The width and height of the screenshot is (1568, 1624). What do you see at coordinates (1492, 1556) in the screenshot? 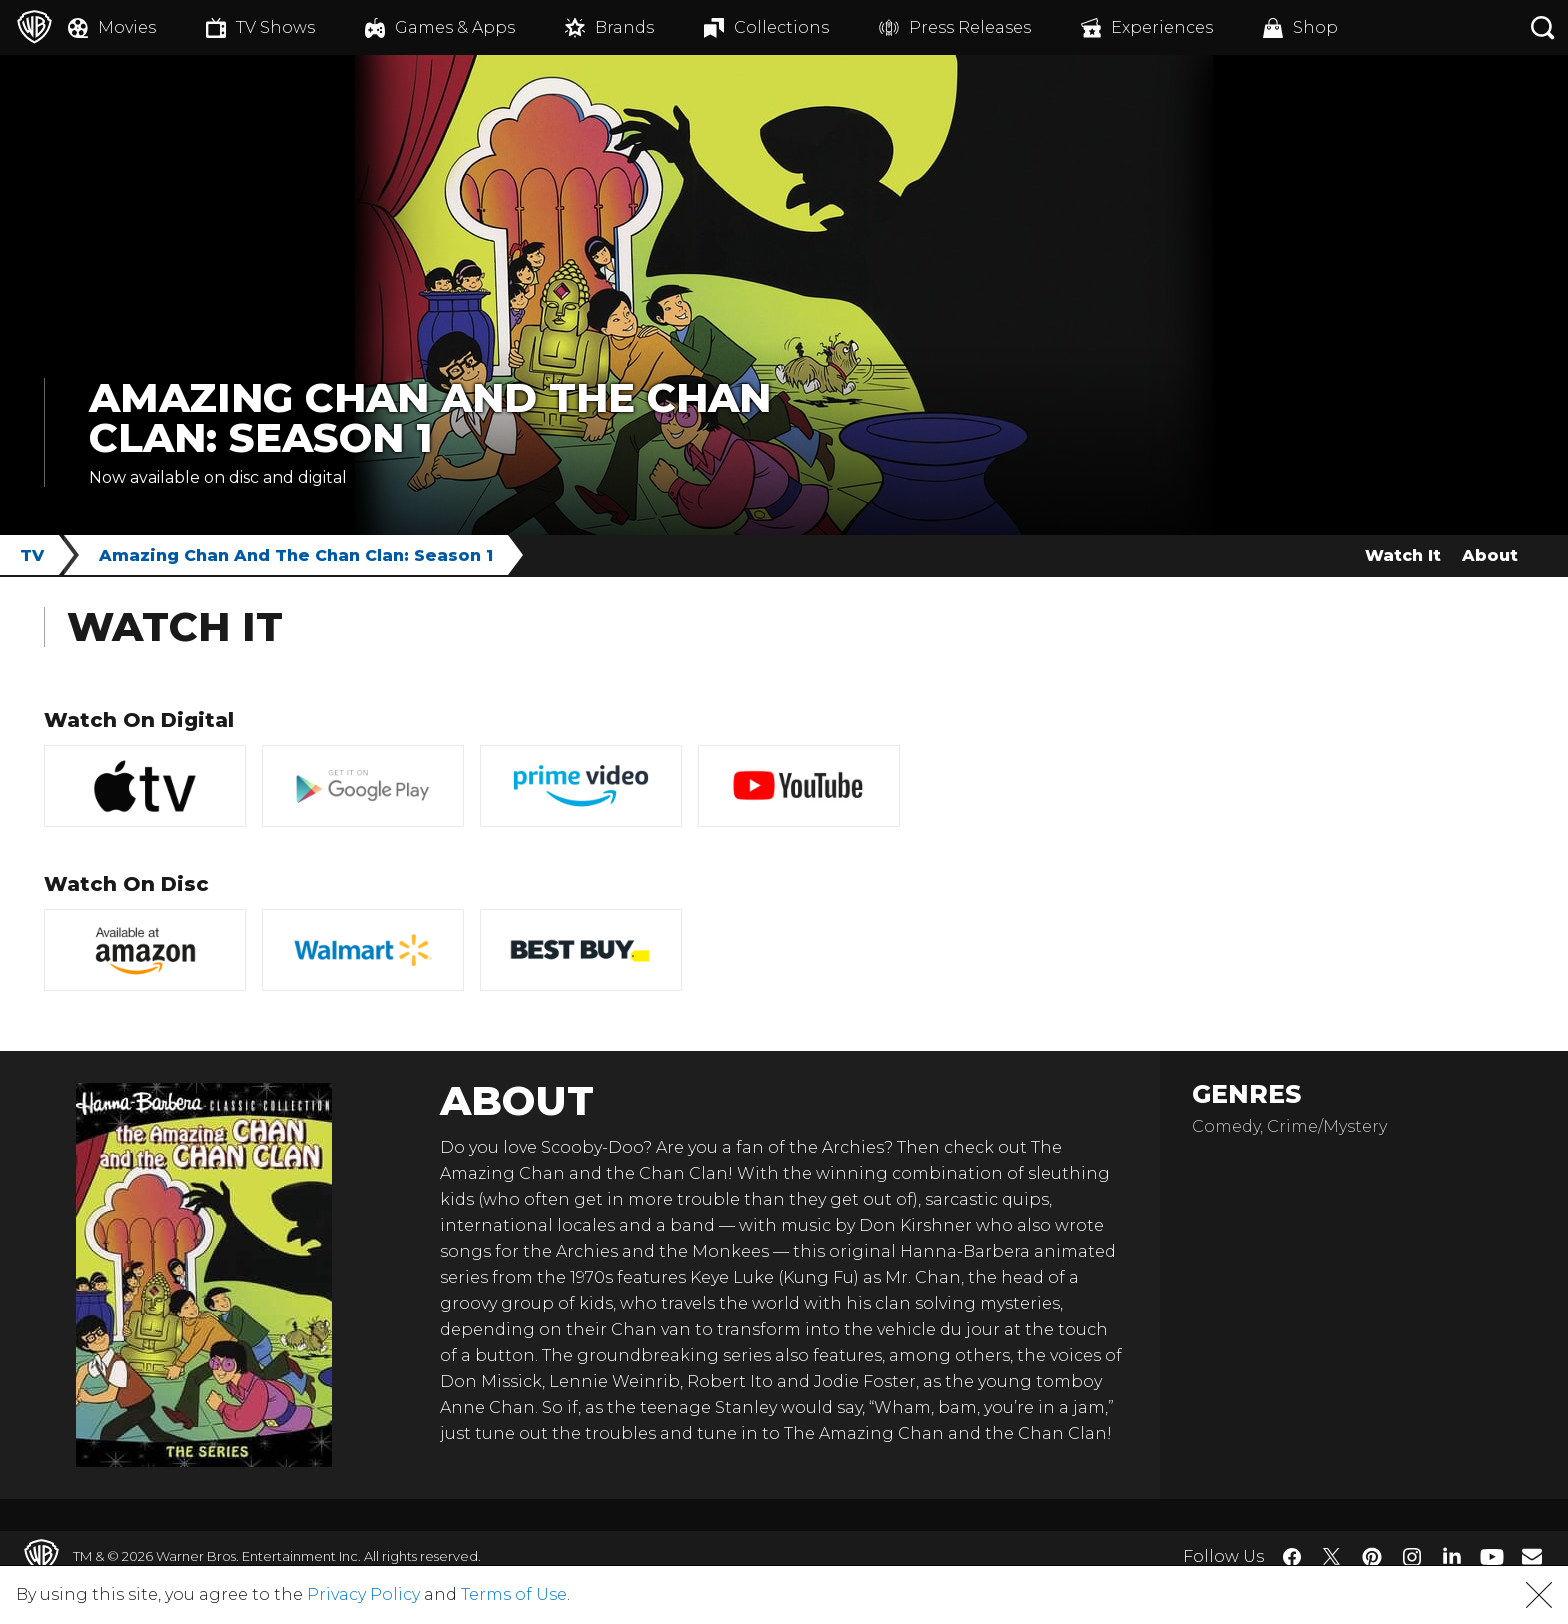
I see `​ [YouTube - WarnerBros.com]` at bounding box center [1492, 1556].